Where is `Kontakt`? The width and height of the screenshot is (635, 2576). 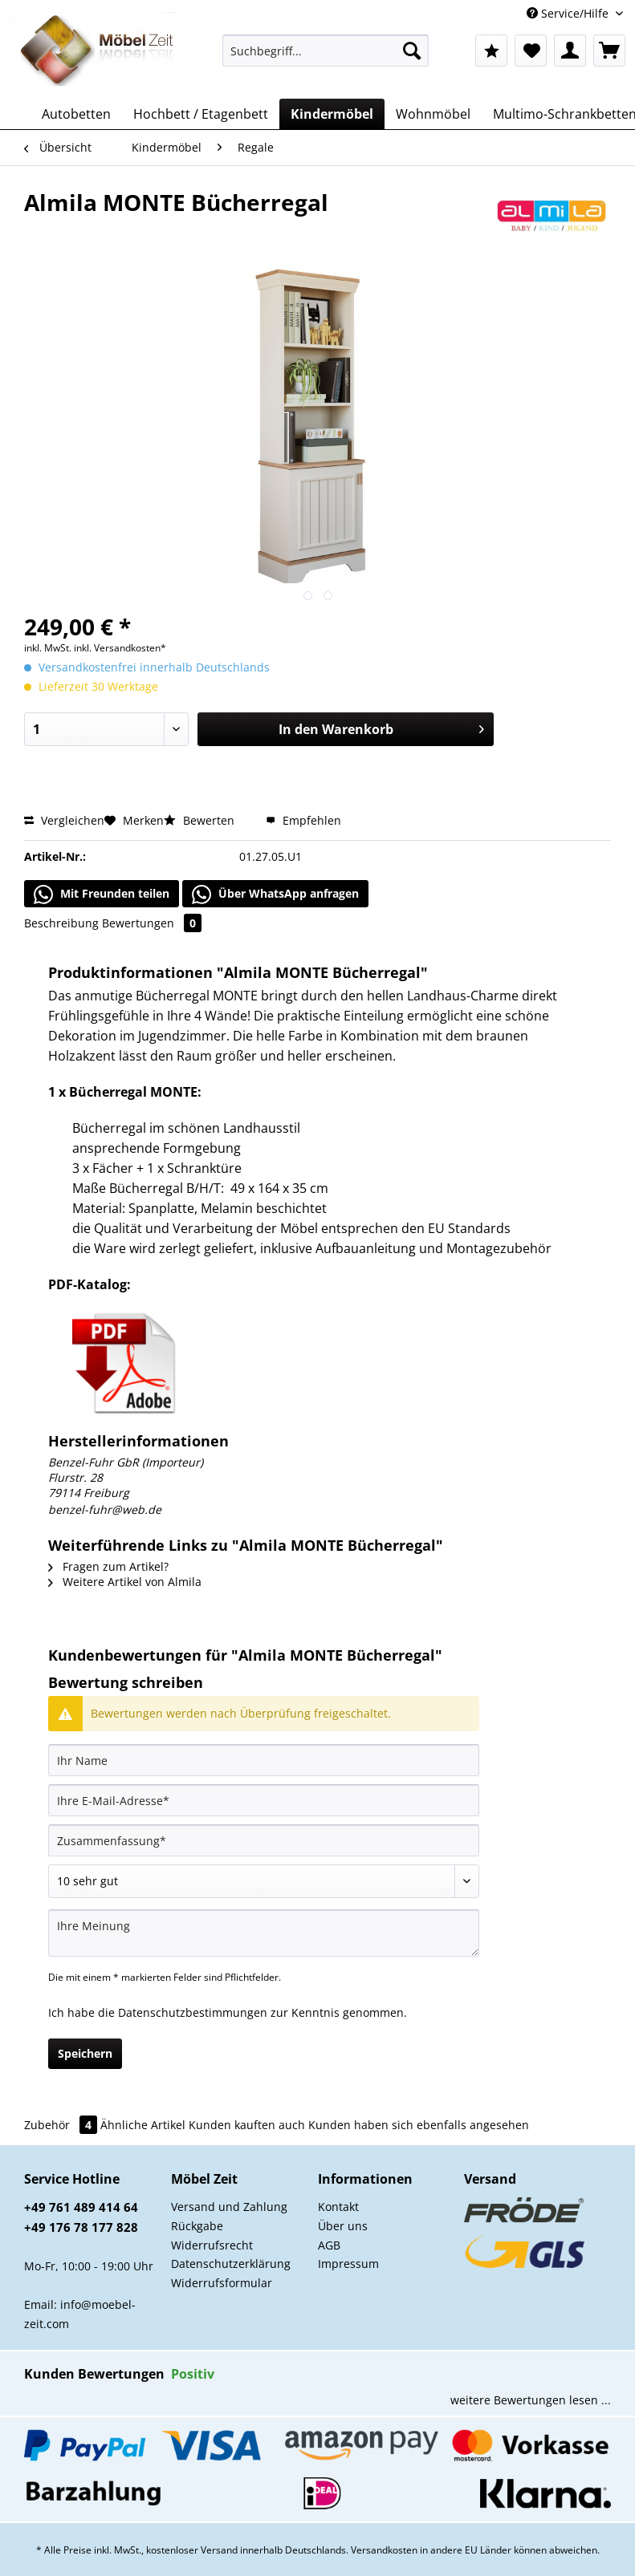 Kontakt is located at coordinates (338, 2206).